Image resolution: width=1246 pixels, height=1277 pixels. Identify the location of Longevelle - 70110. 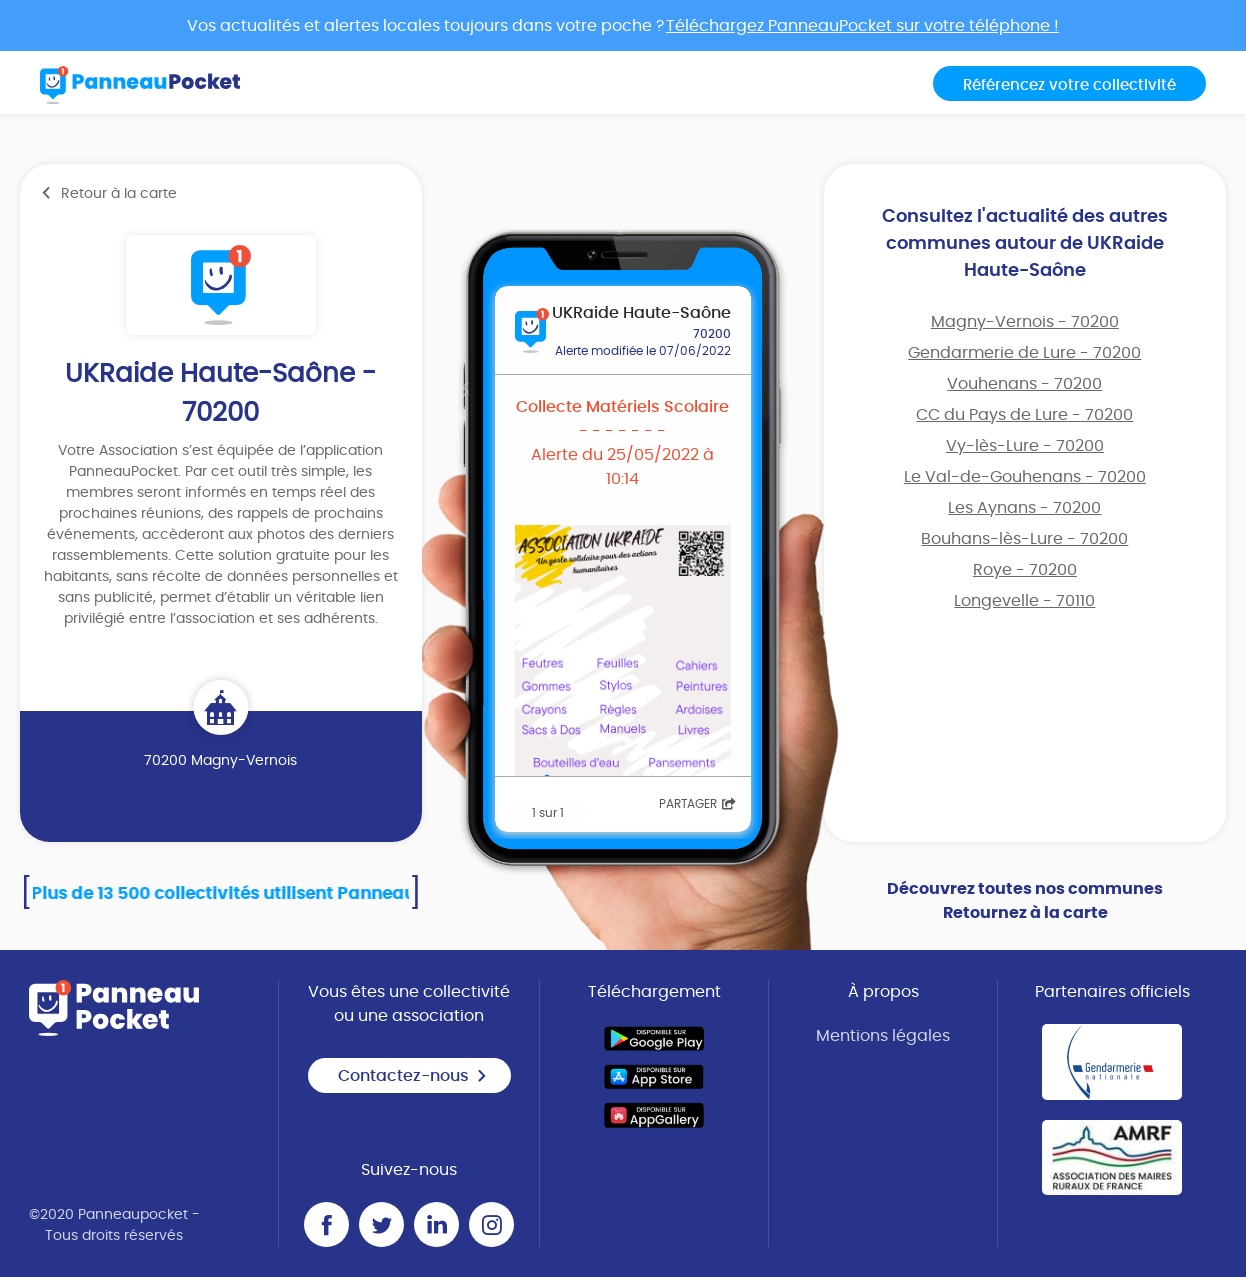
(1024, 601).